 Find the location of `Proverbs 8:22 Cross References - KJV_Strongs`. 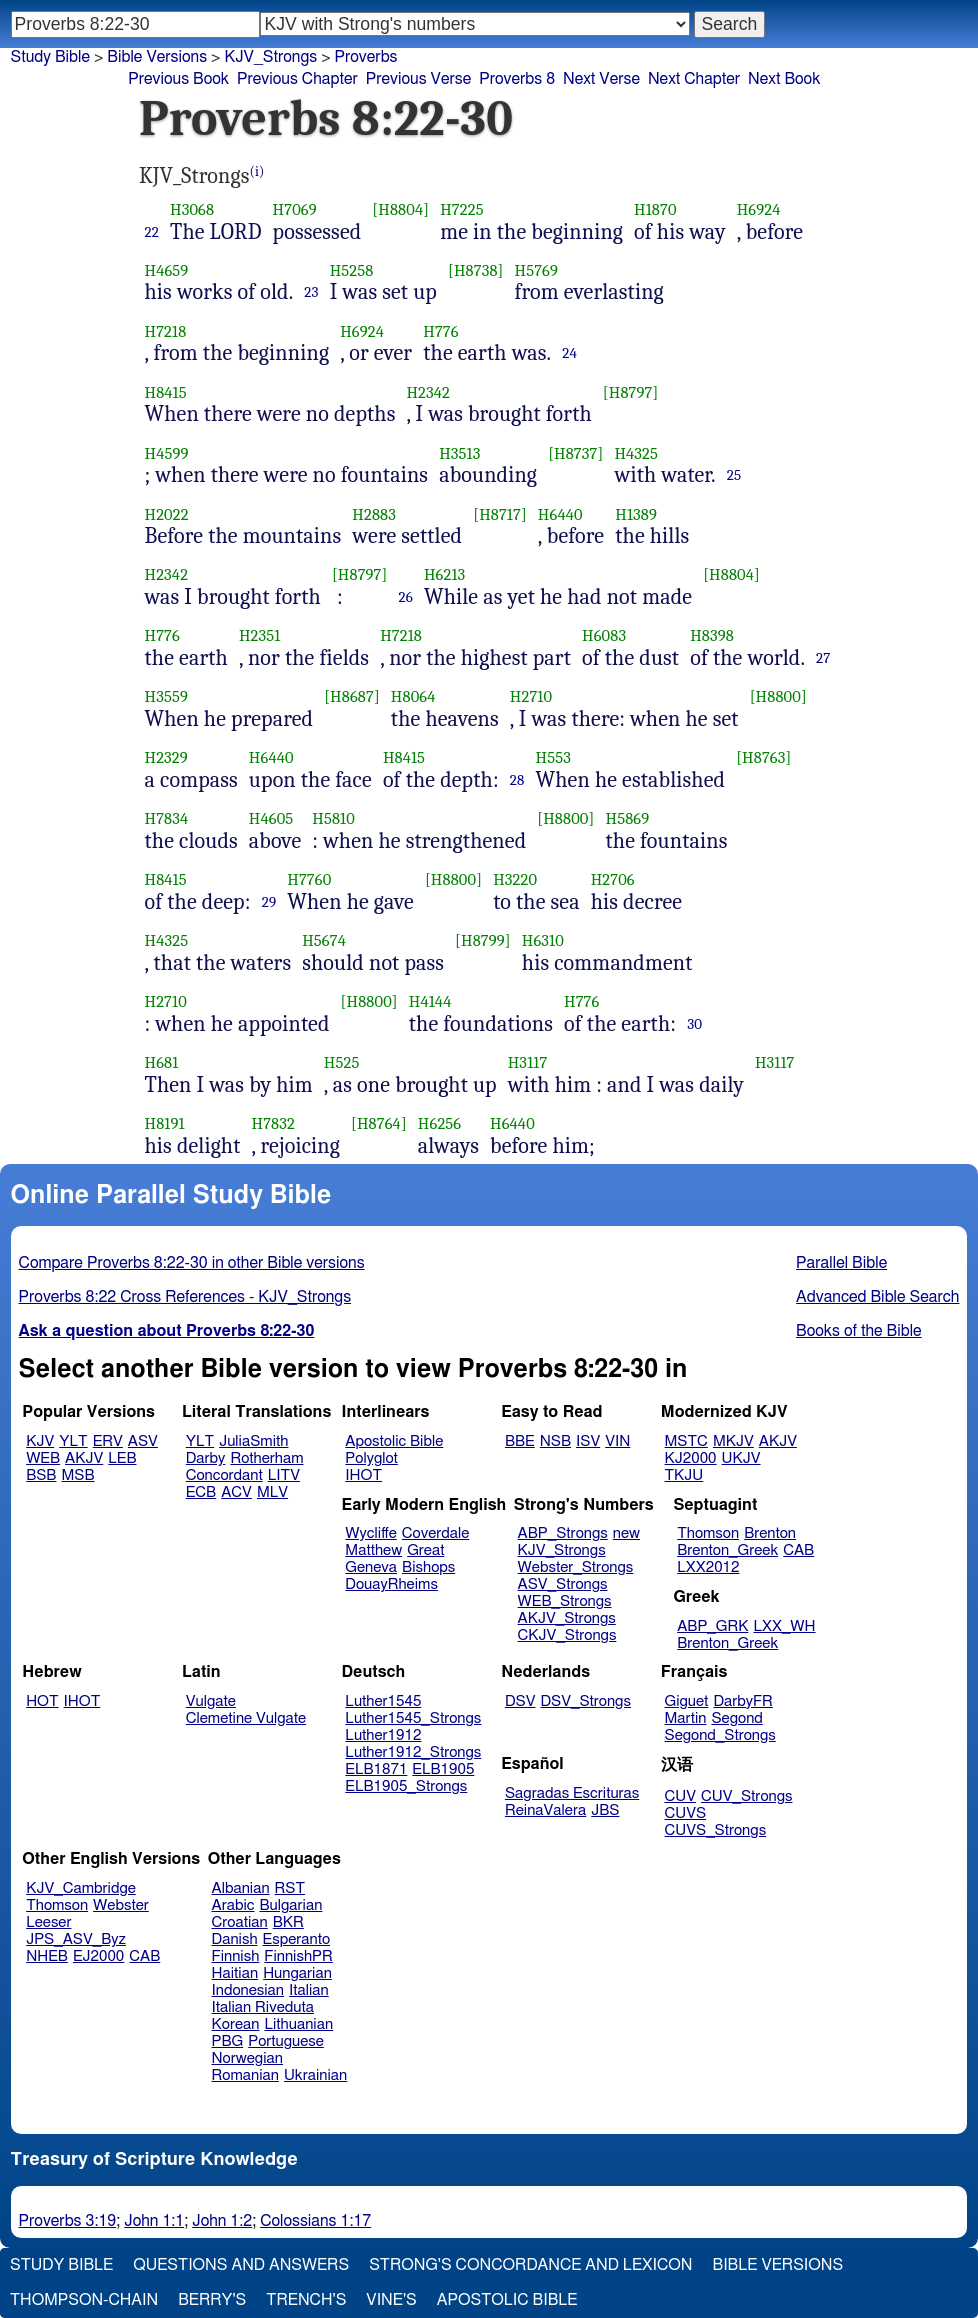

Proverbs 8:22 Cross References - KJV_Strongs is located at coordinates (185, 1297).